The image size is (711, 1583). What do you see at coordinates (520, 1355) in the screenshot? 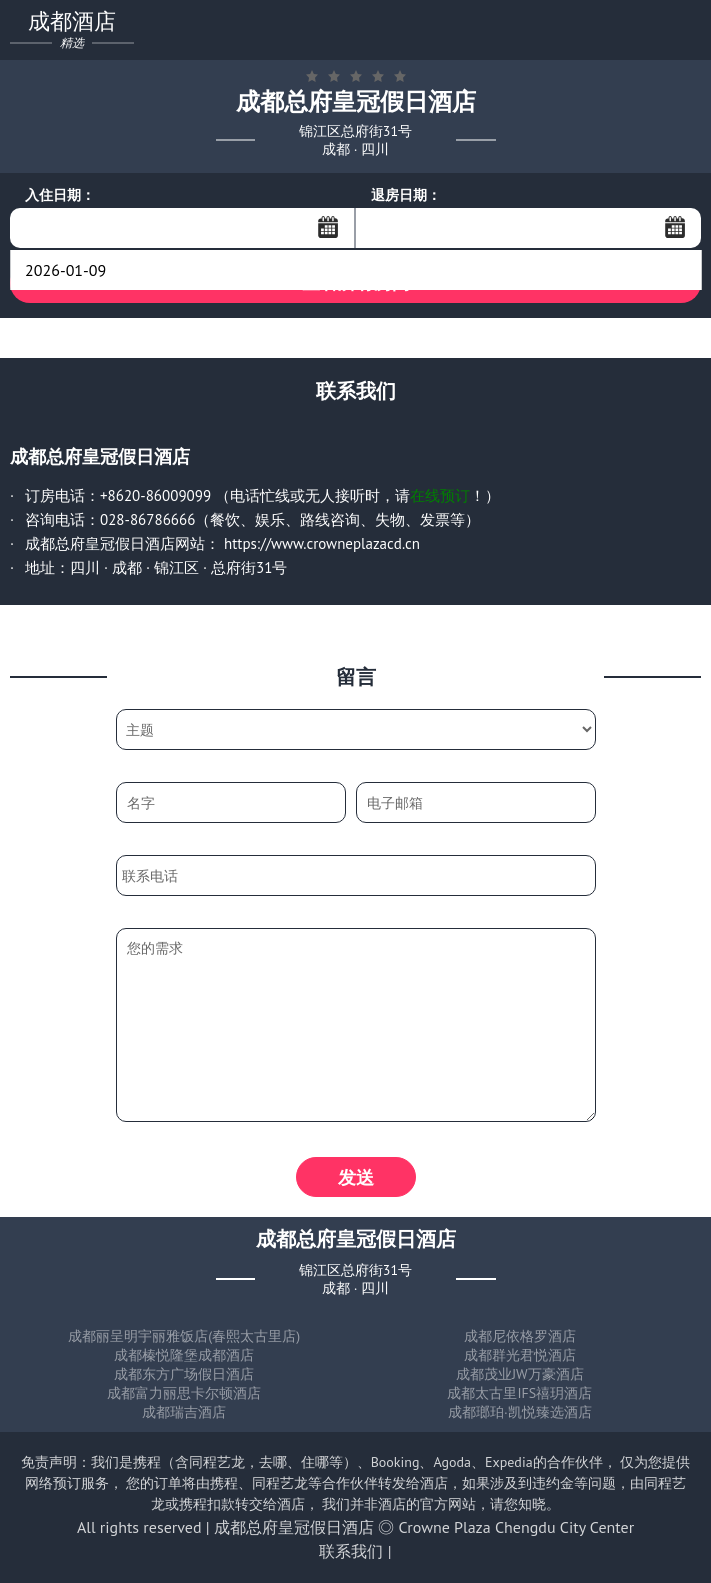
I see `成都群光君悦酒店` at bounding box center [520, 1355].